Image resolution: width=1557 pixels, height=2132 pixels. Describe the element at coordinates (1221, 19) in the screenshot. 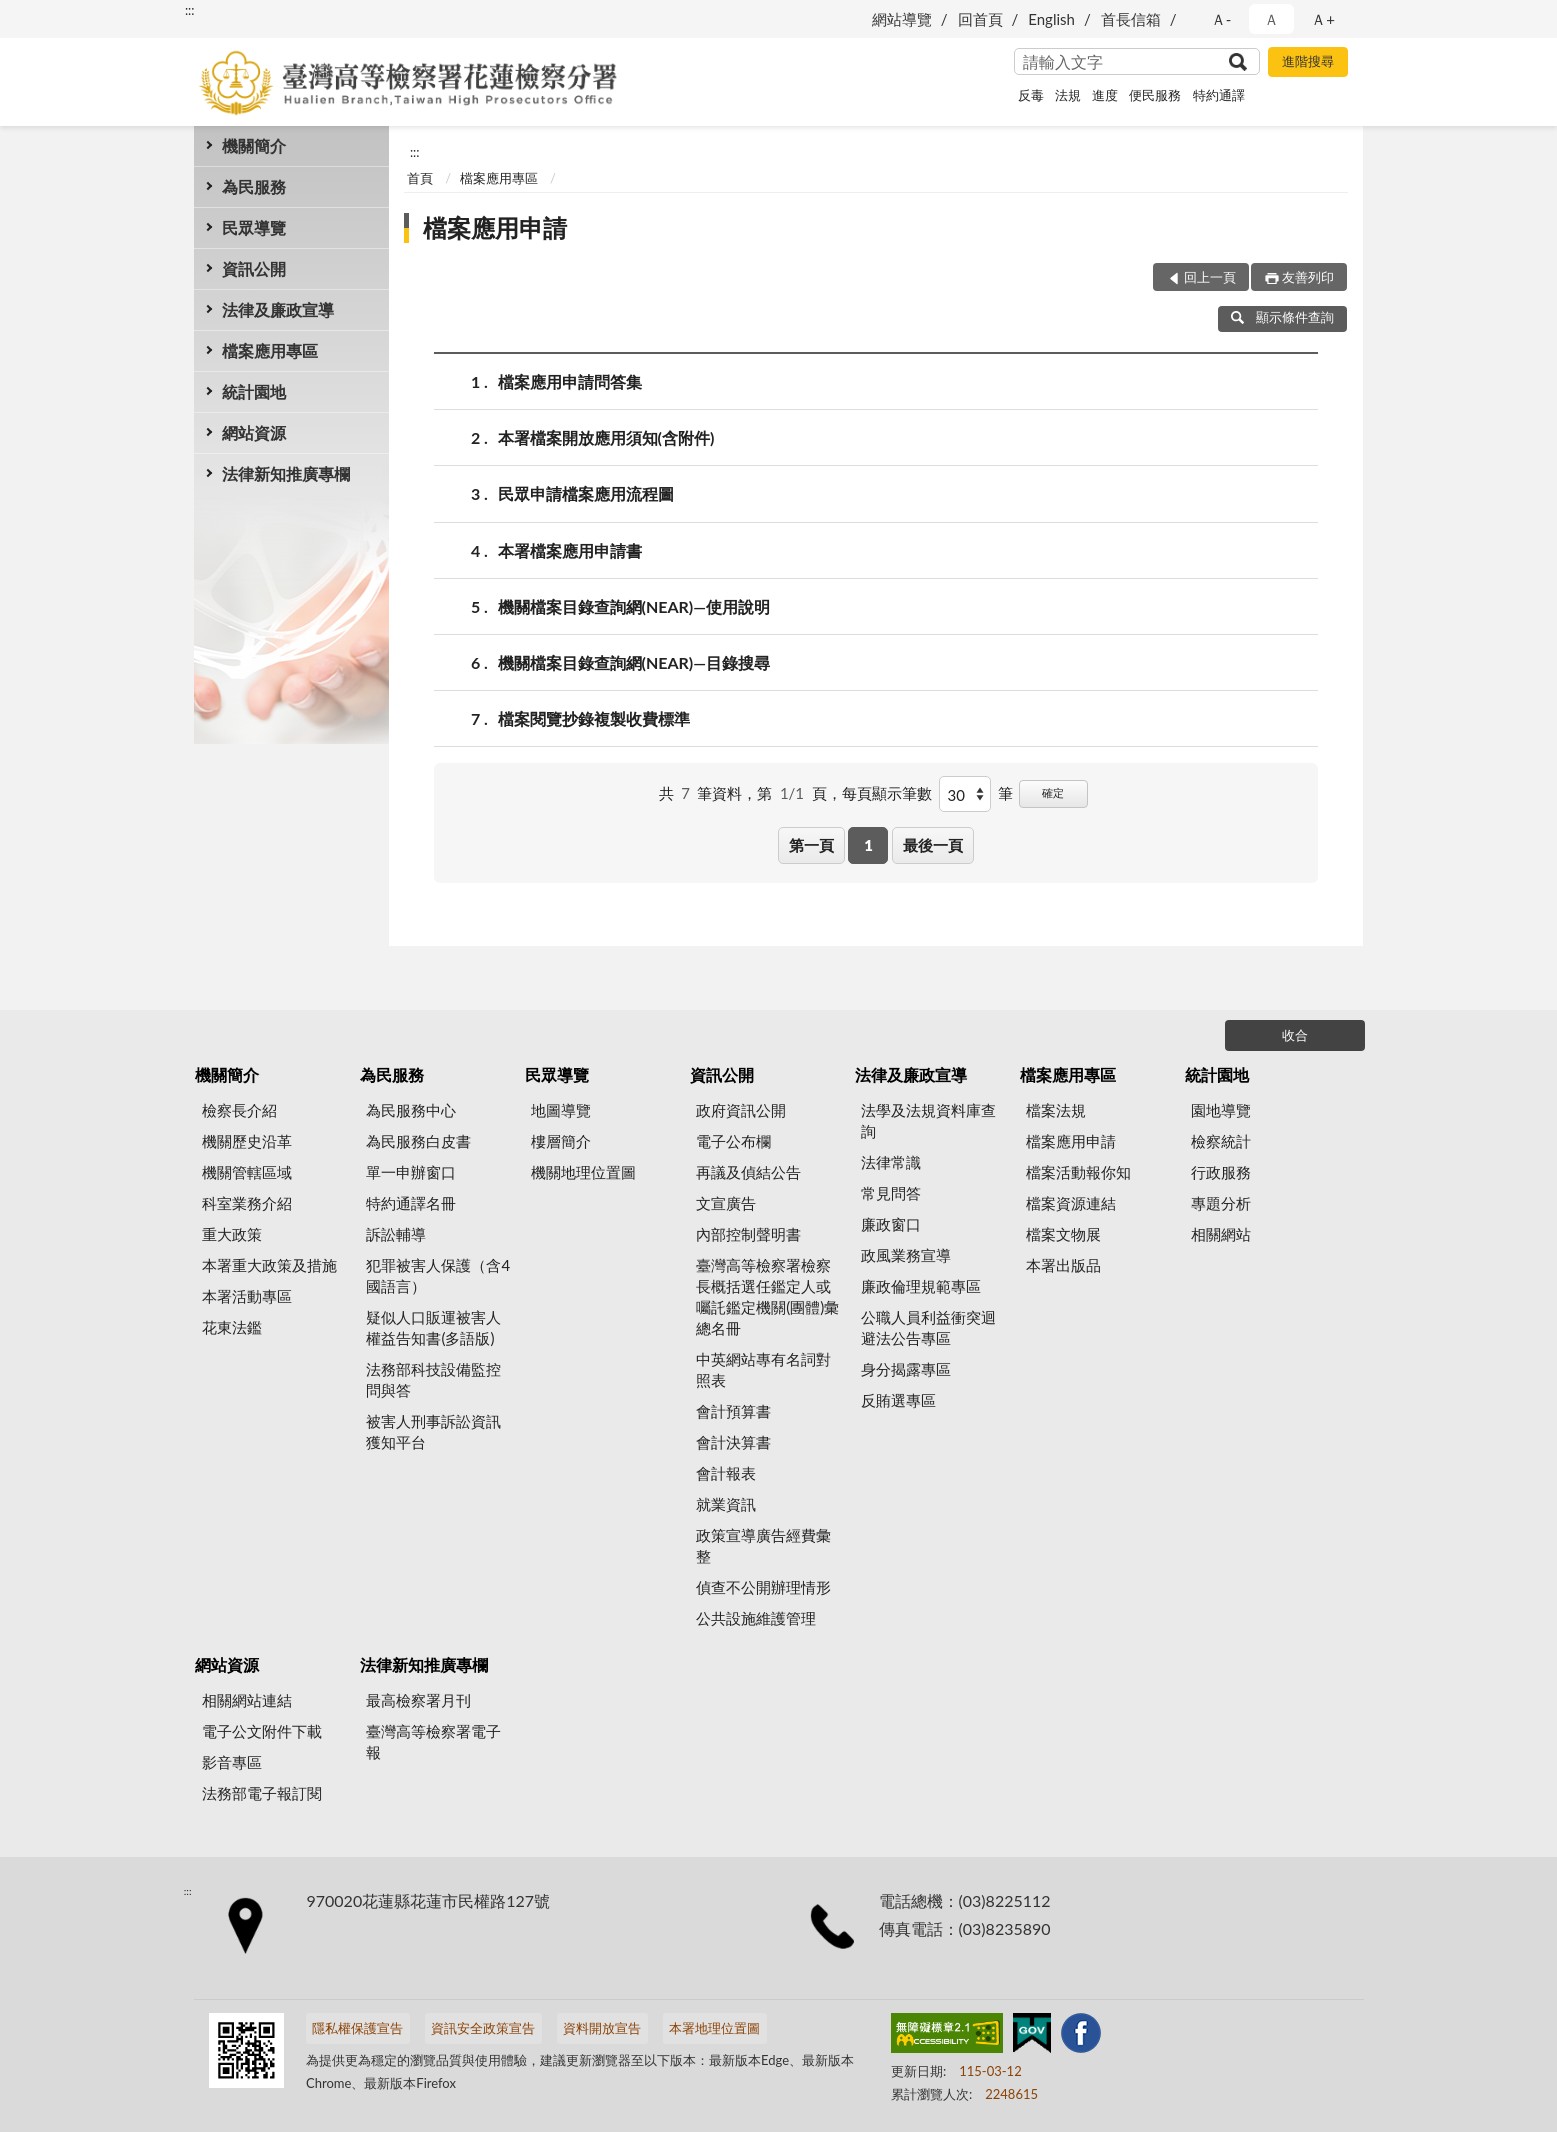

I see `Ａ- [button]` at that location.